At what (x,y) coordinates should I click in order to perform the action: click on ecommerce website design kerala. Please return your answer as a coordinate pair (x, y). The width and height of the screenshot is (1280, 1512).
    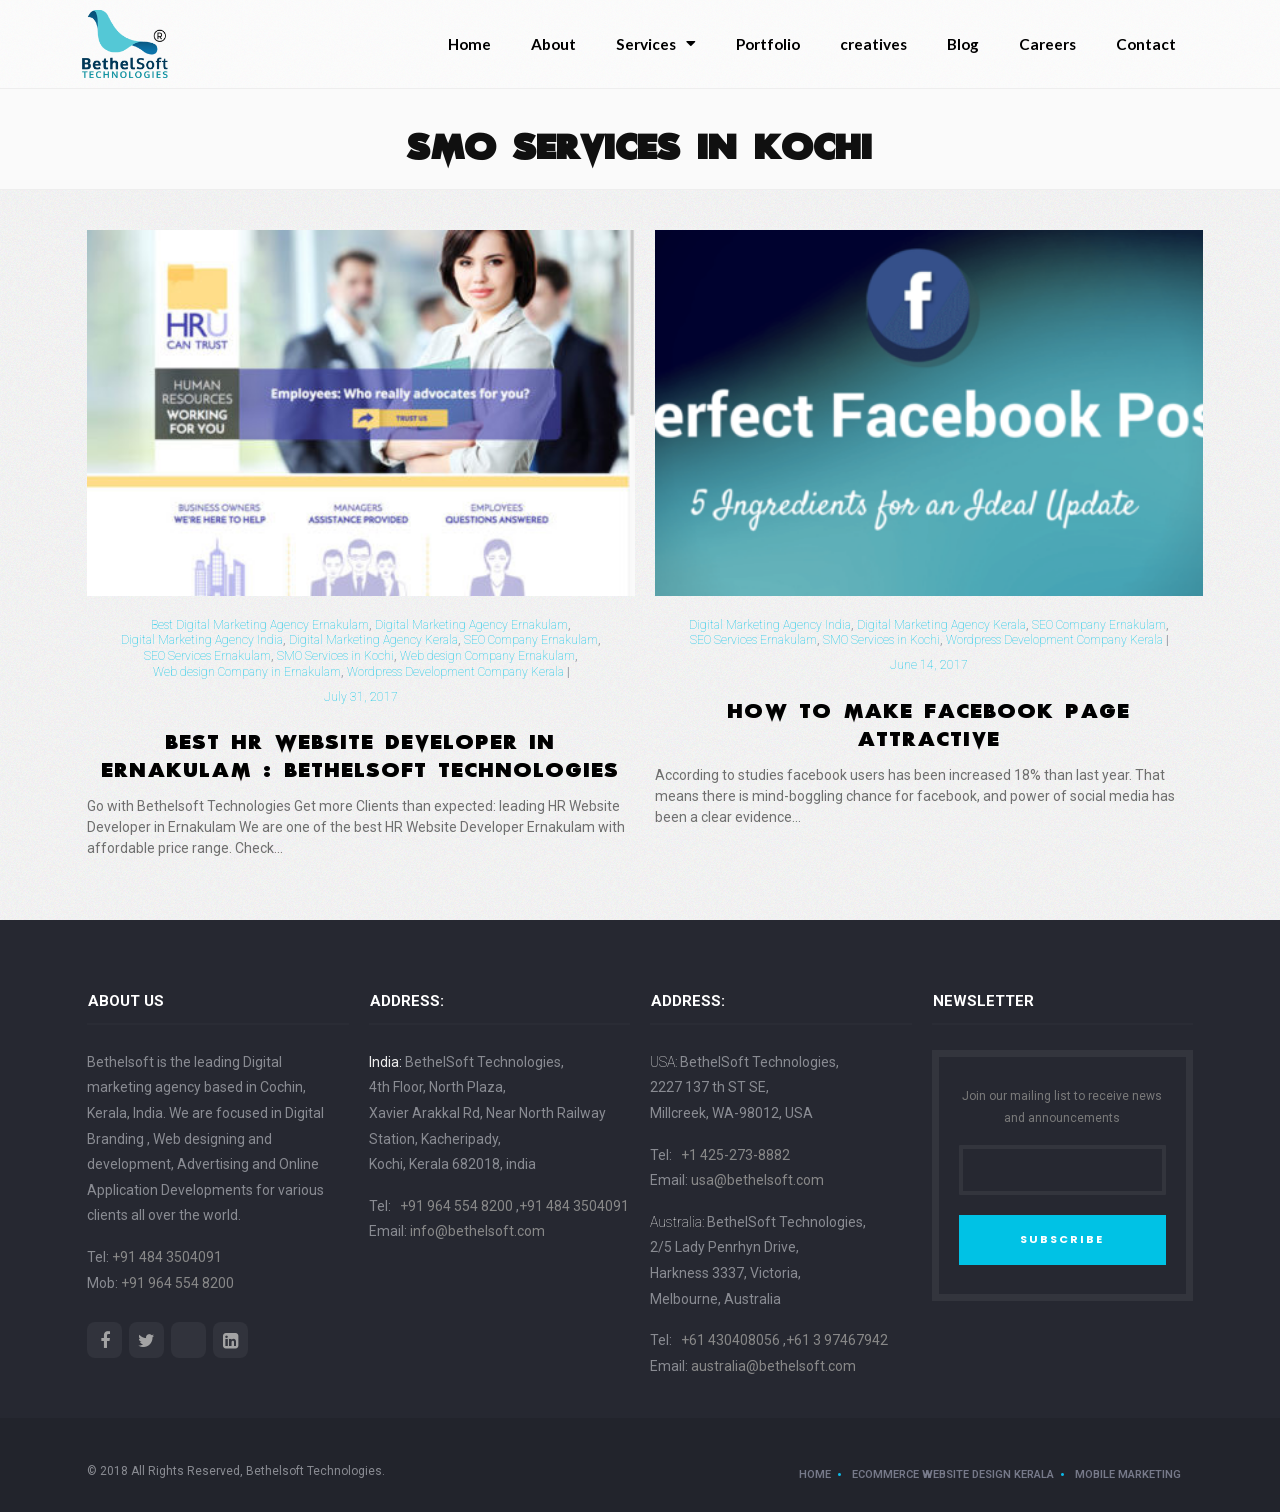
    Looking at the image, I should click on (953, 1474).